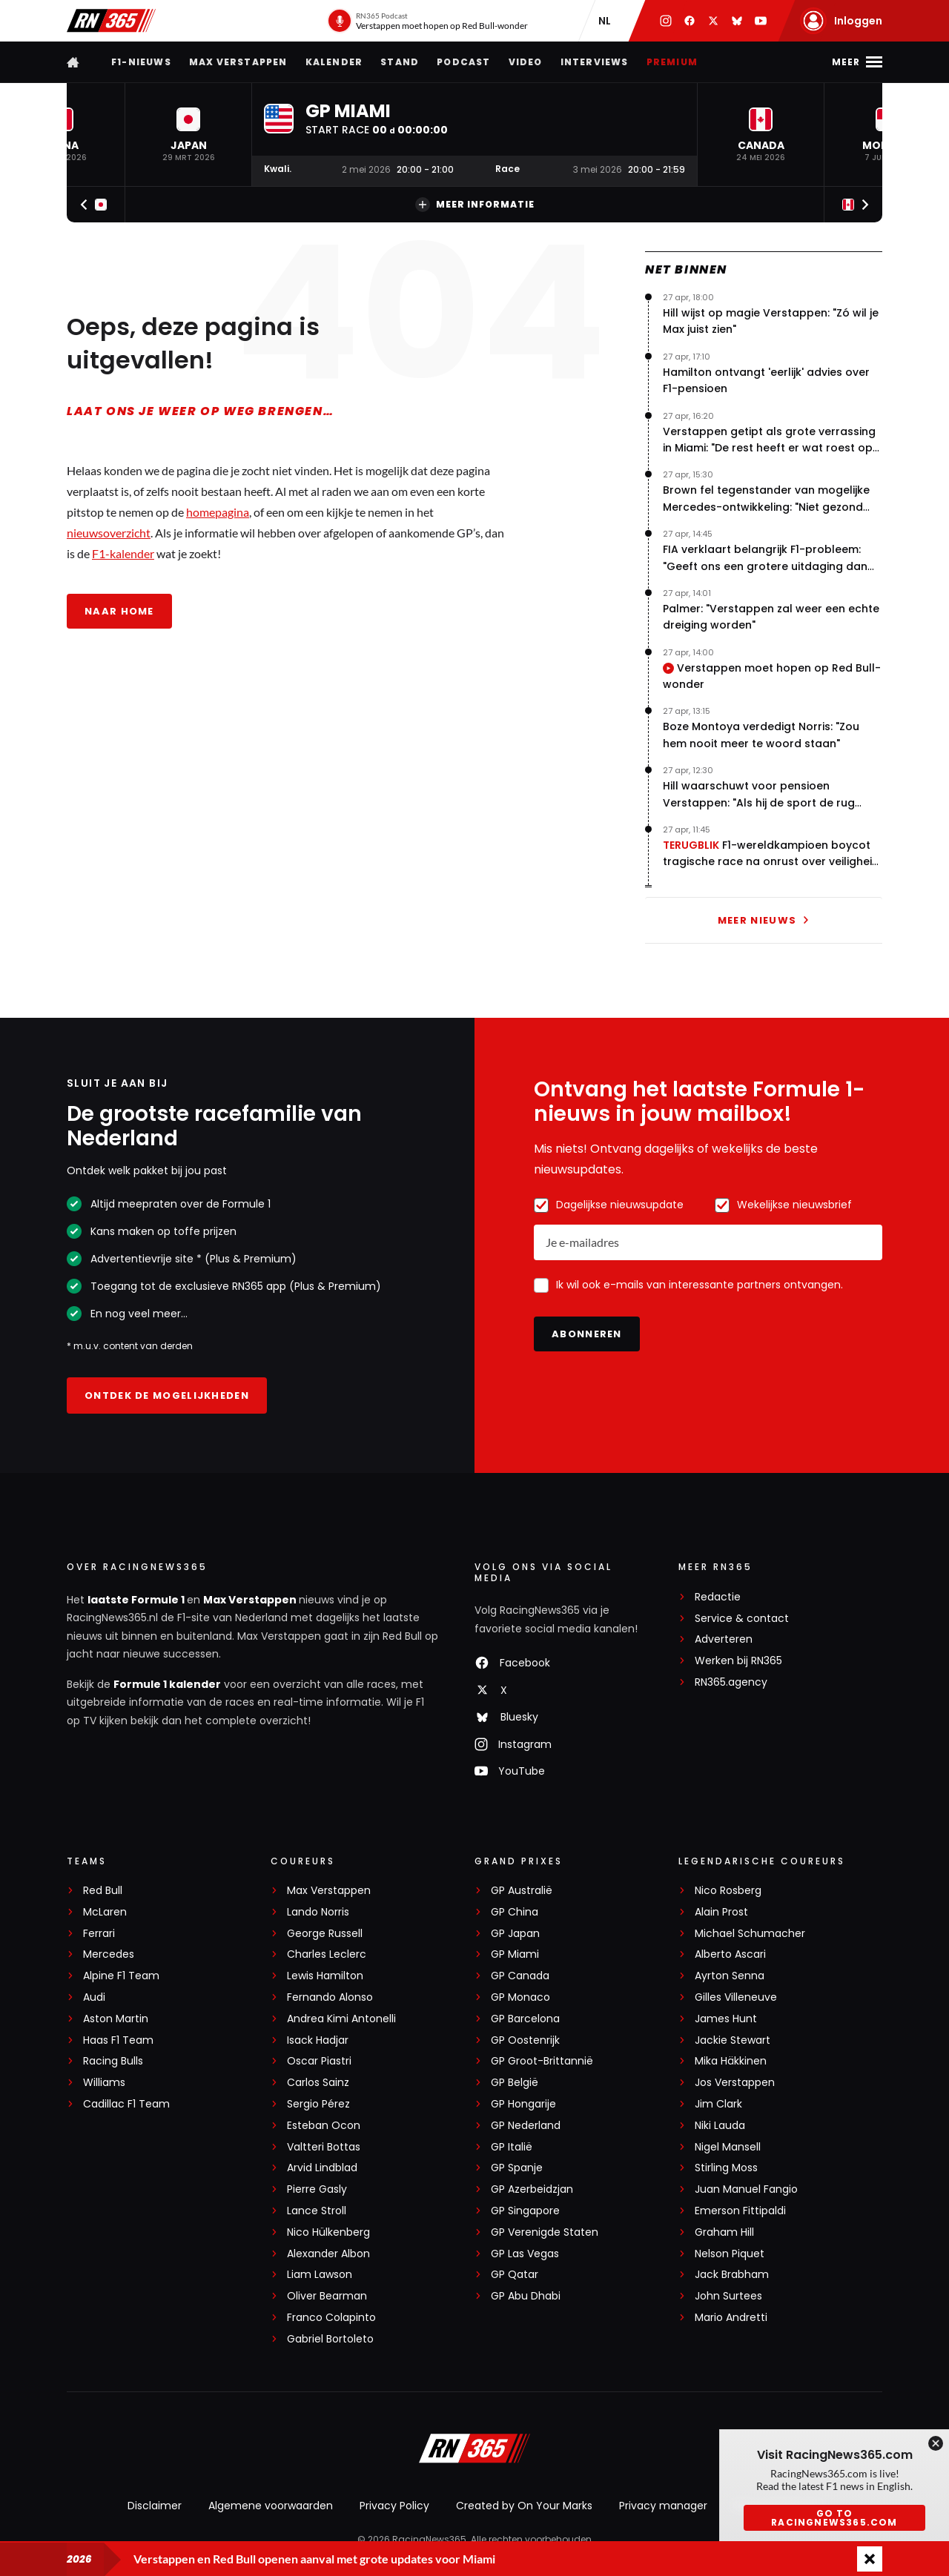 Image resolution: width=949 pixels, height=2576 pixels. What do you see at coordinates (167, 1395) in the screenshot?
I see `Ontdek de mogelijkheden` at bounding box center [167, 1395].